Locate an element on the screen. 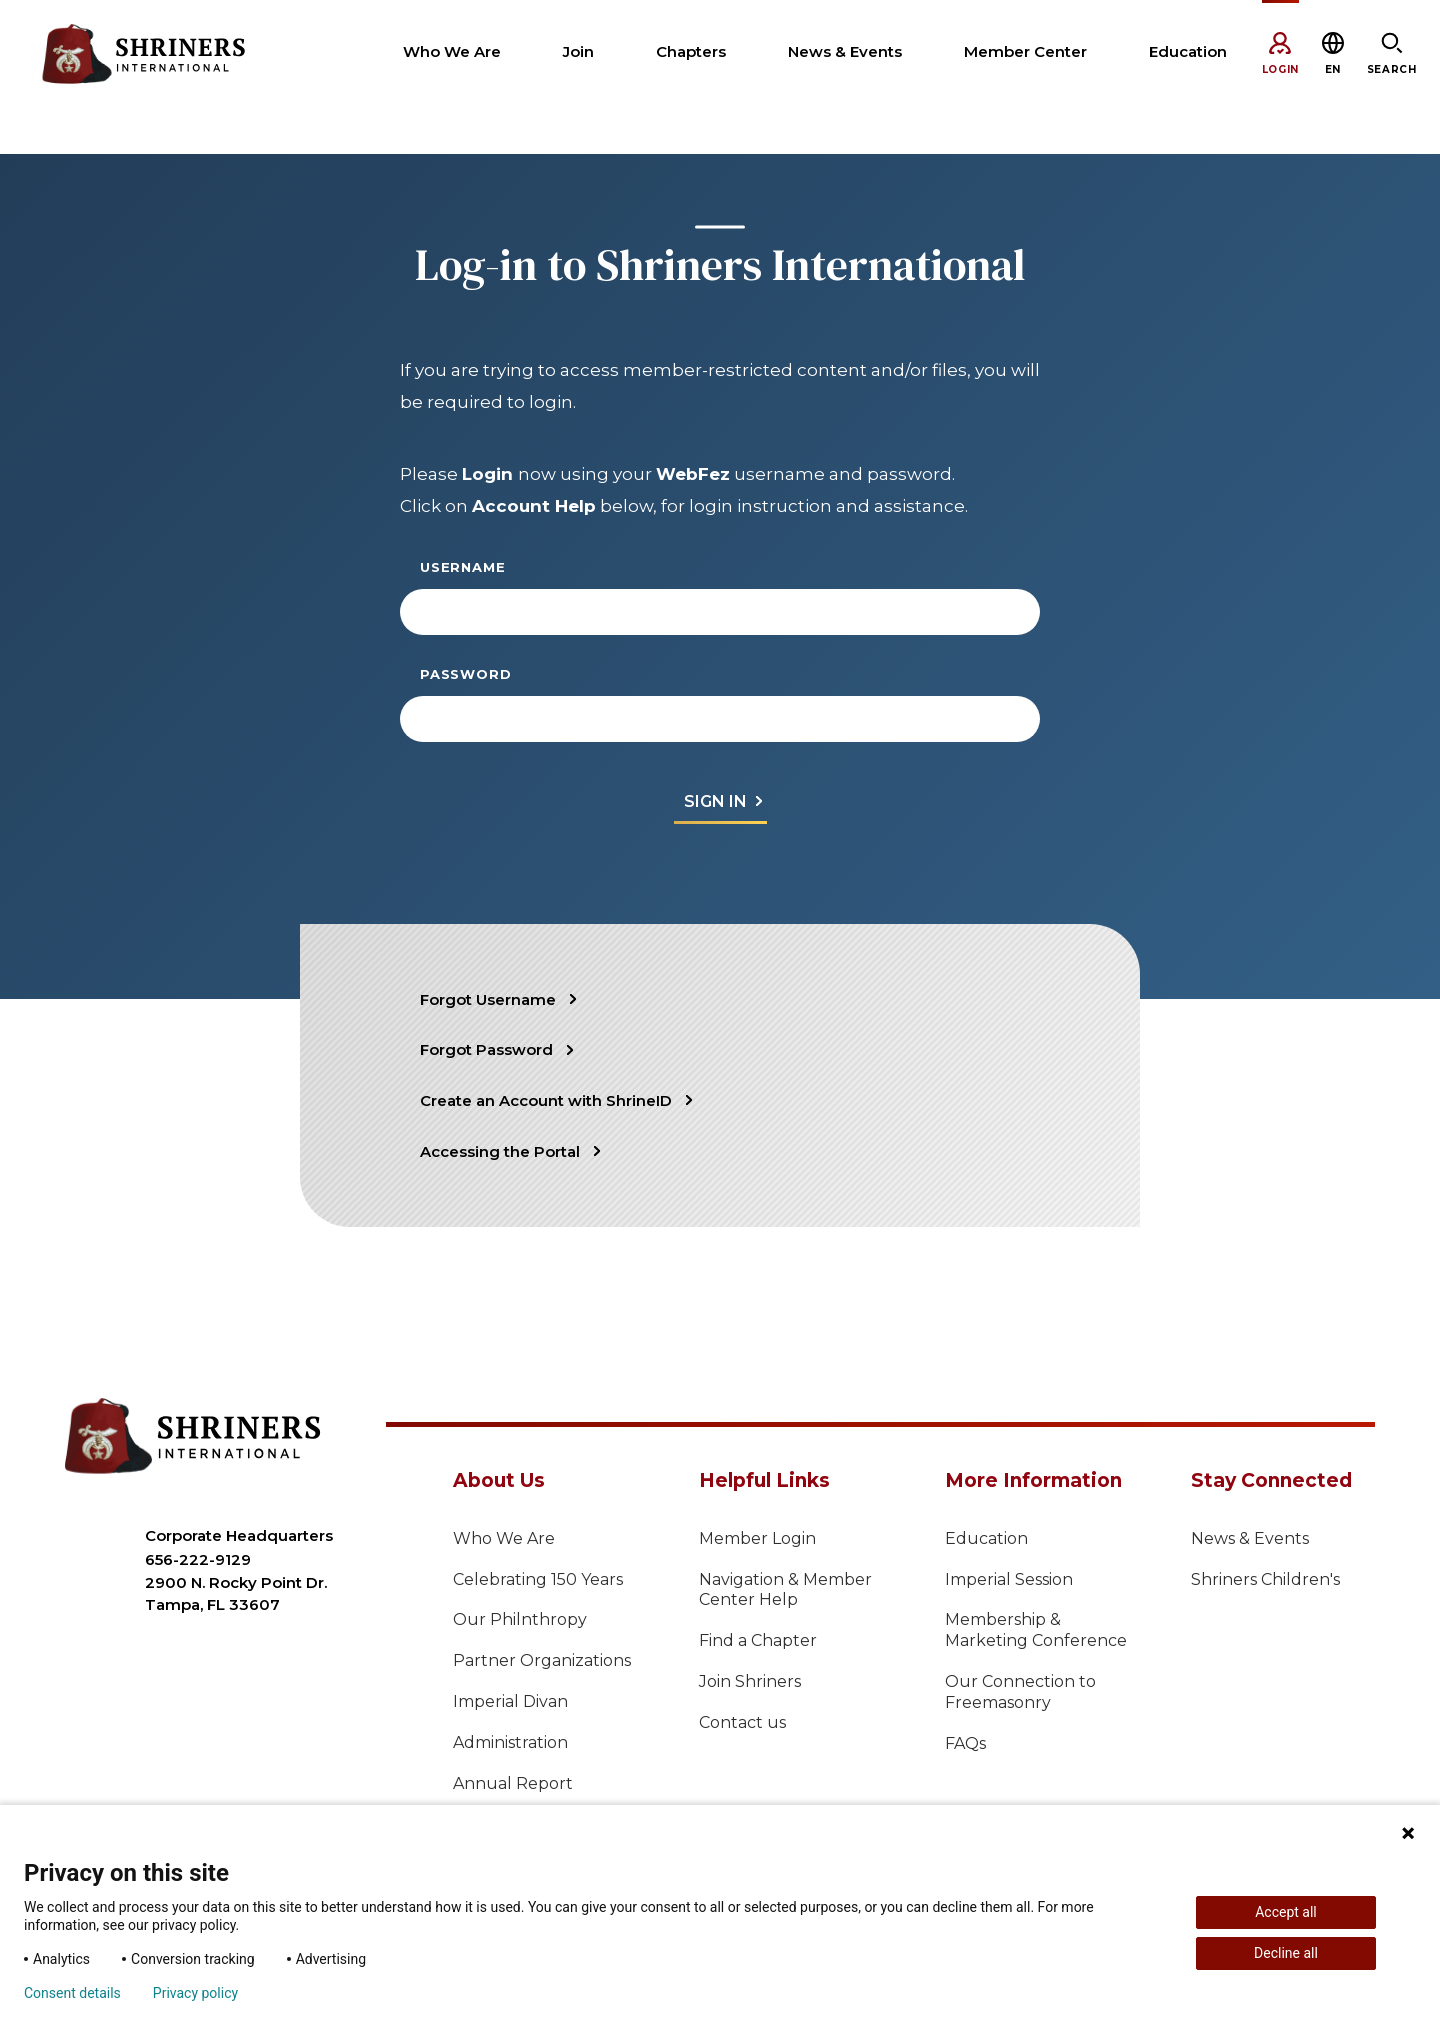  Password is located at coordinates (465, 674).